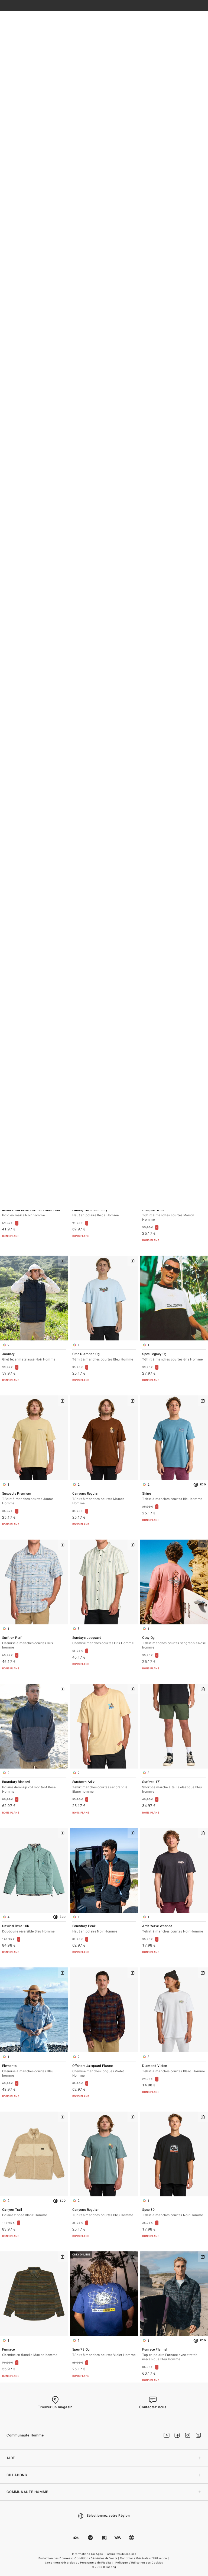 This screenshot has height=2576, width=208. I want to click on Surftrek Perf, so click(34, 1643).